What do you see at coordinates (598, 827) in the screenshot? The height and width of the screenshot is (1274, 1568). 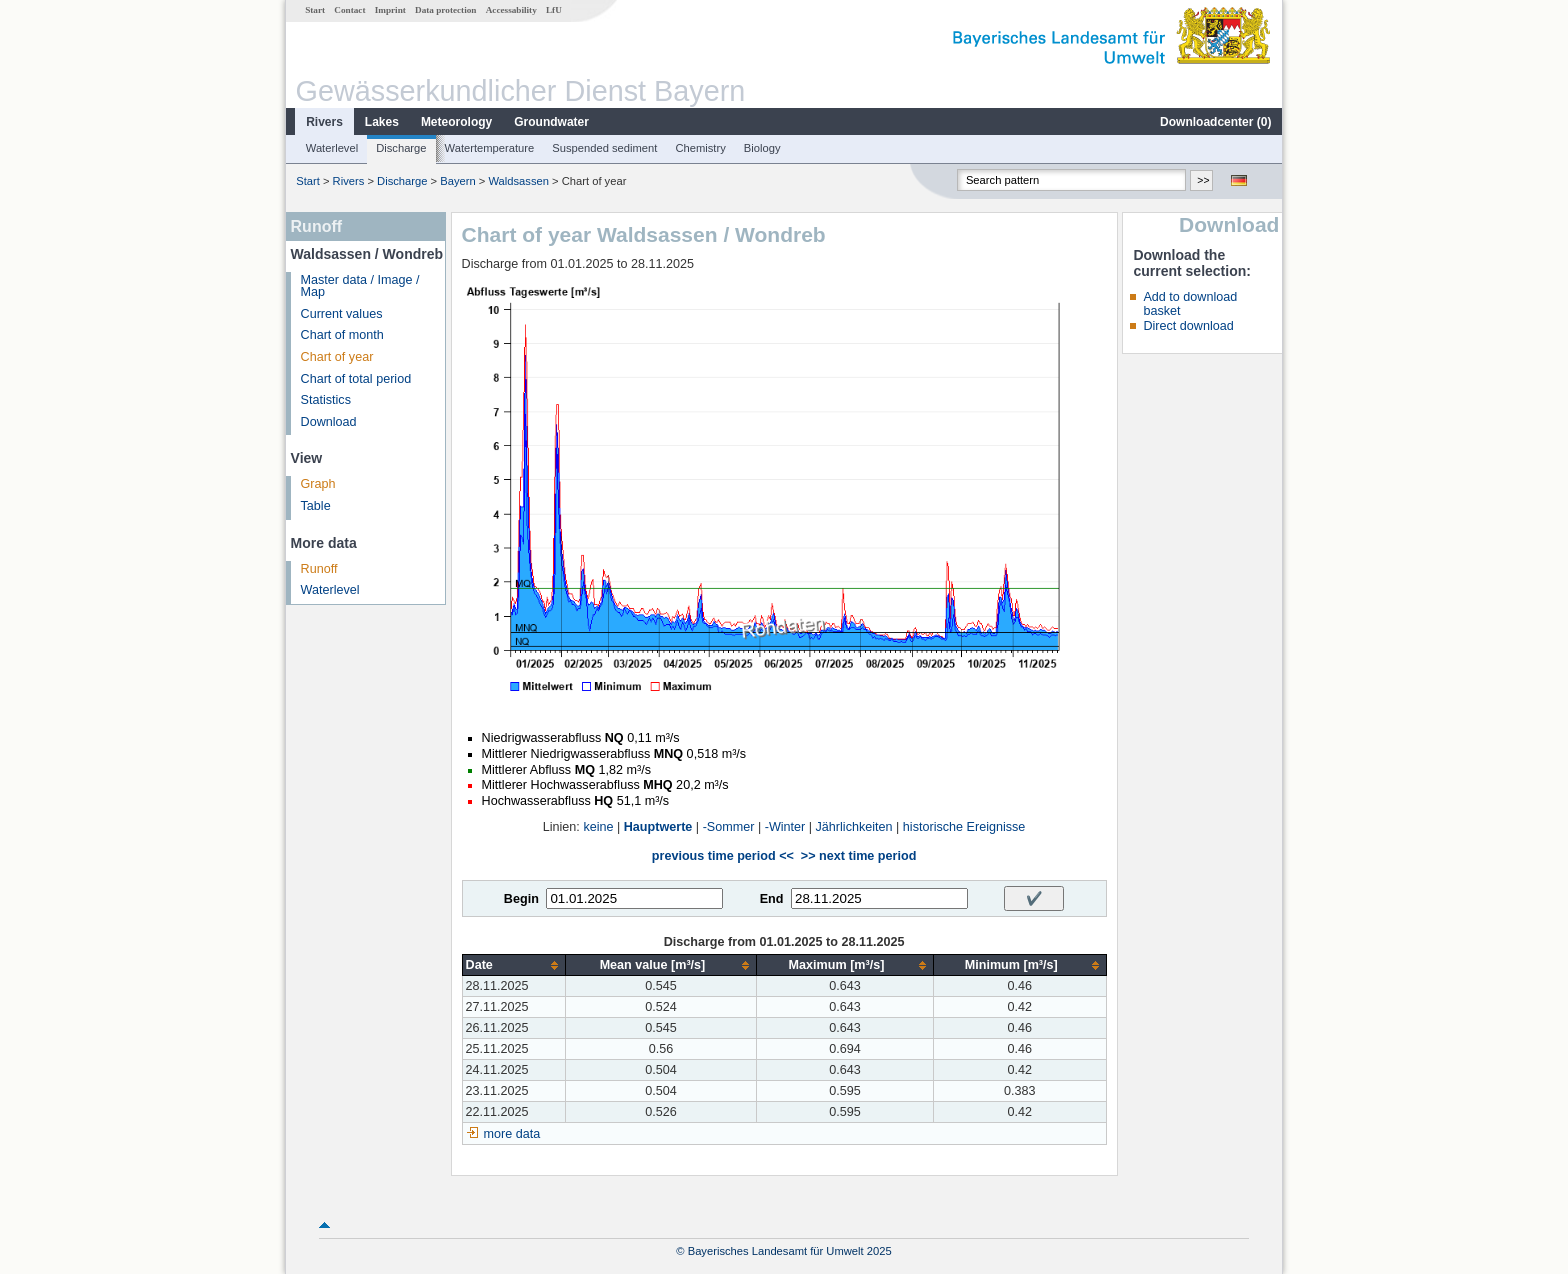 I see `keine` at bounding box center [598, 827].